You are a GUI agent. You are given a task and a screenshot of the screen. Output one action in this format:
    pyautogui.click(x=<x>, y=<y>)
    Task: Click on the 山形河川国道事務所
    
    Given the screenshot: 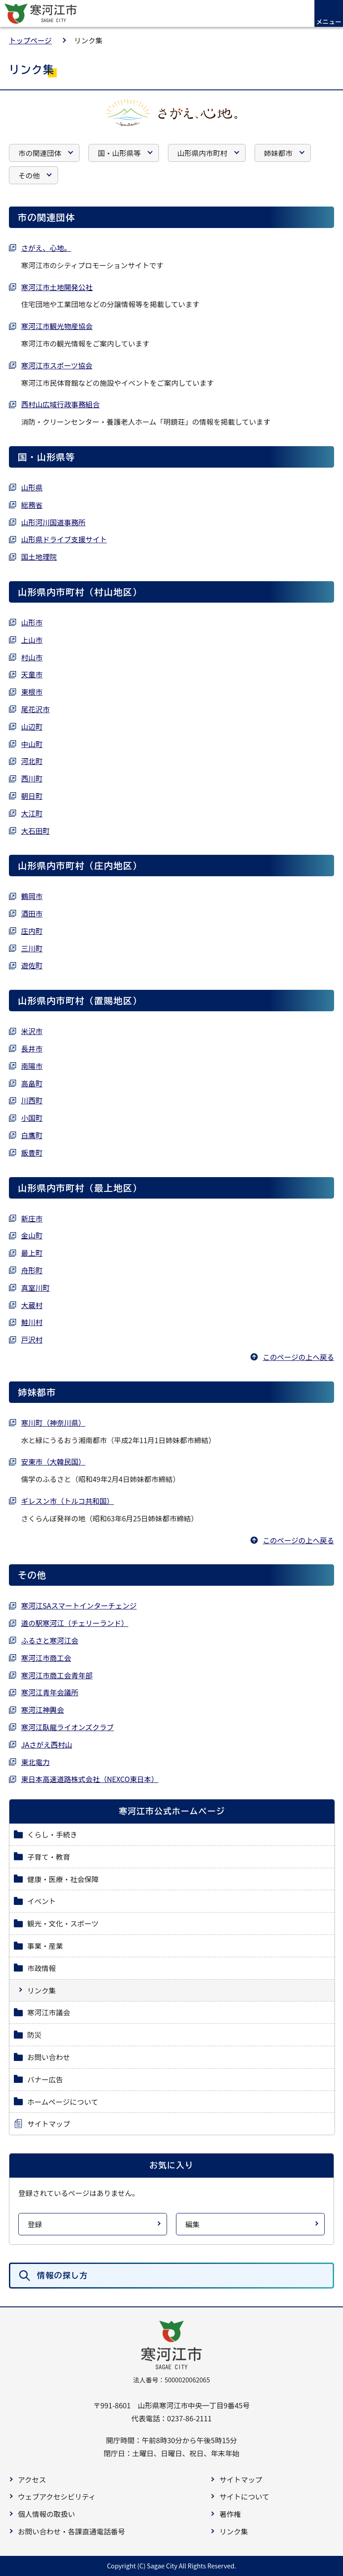 What is the action you would take?
    pyautogui.click(x=53, y=522)
    